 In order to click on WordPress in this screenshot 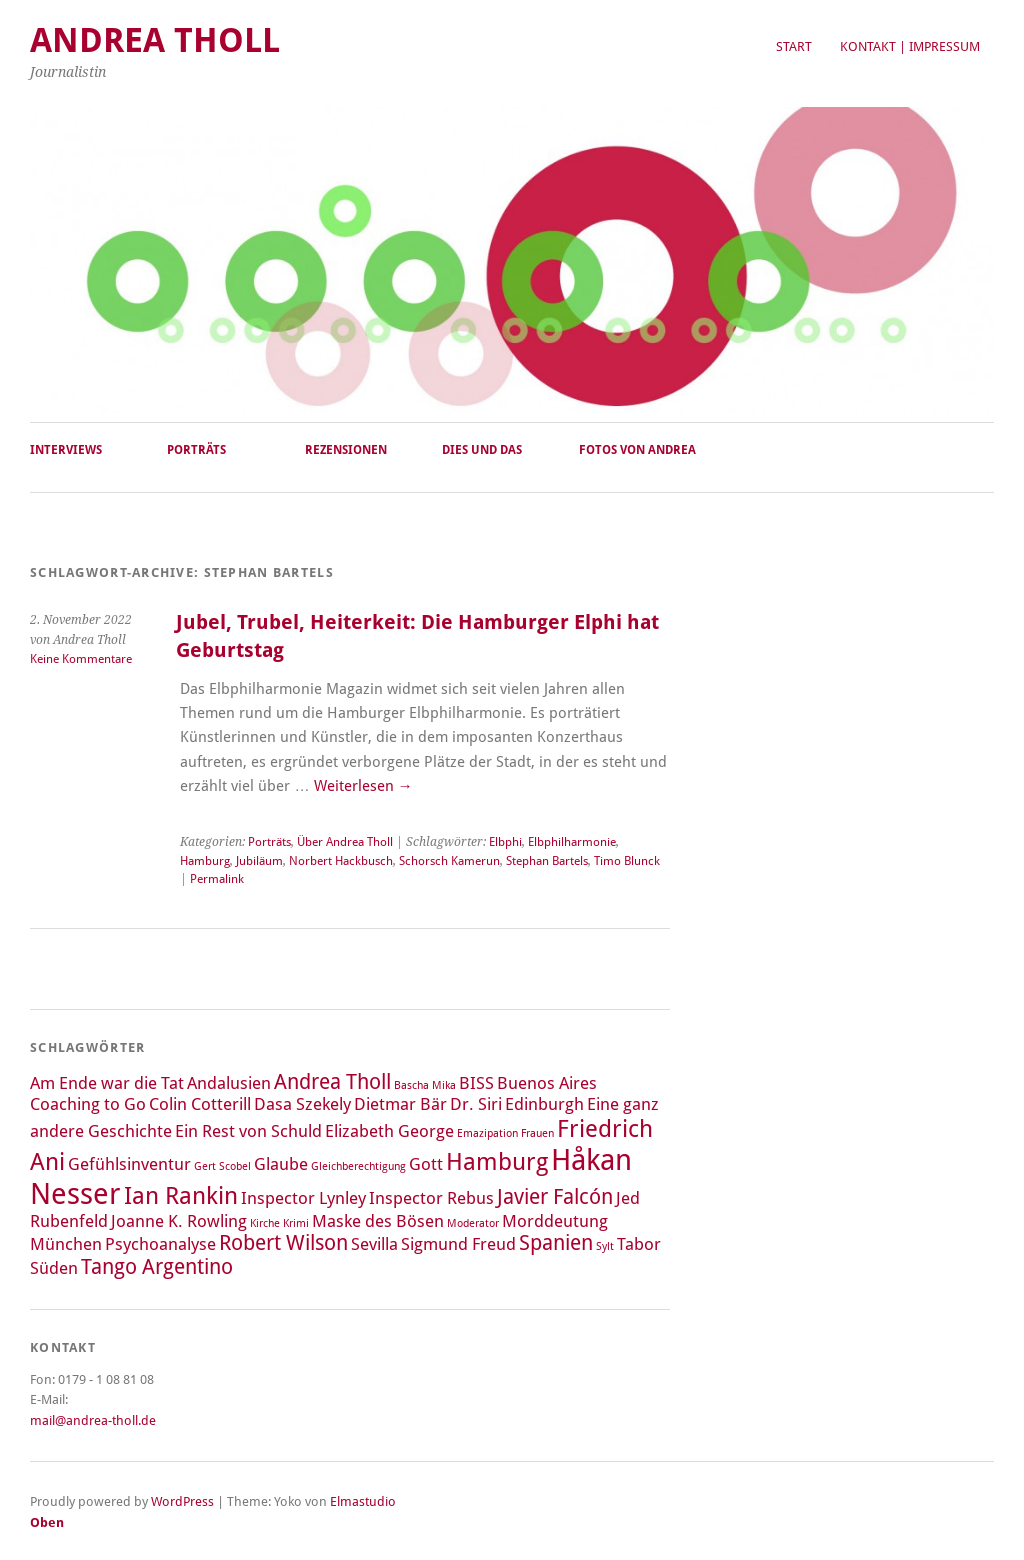, I will do `click(182, 1501)`.